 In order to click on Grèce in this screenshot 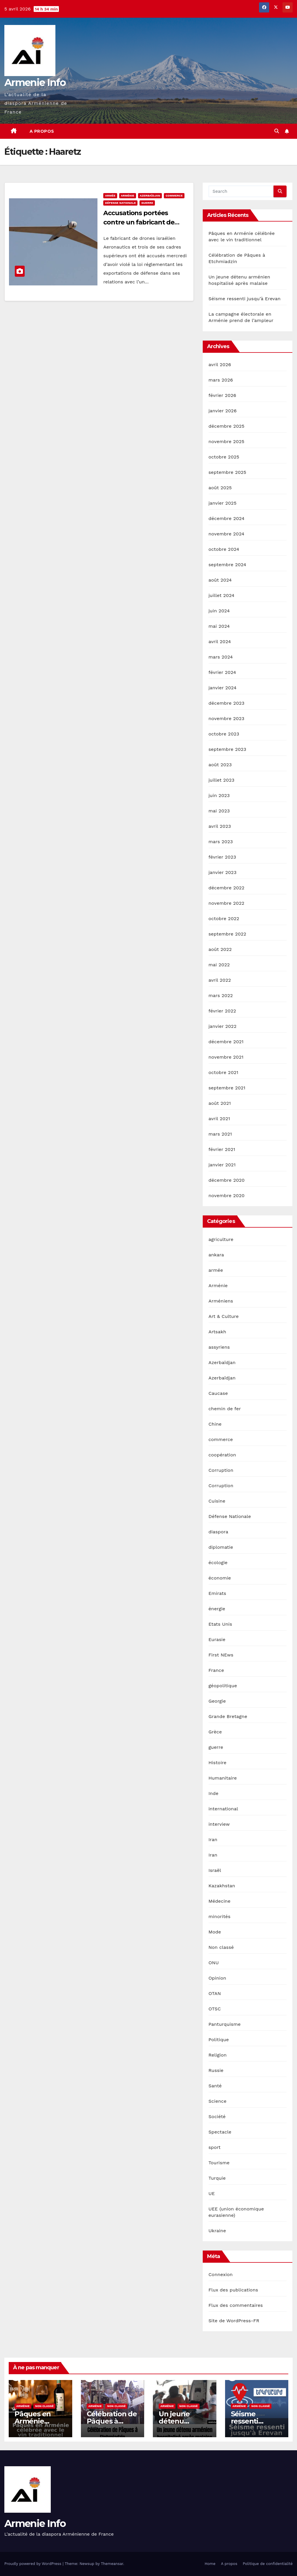, I will do `click(215, 1732)`.